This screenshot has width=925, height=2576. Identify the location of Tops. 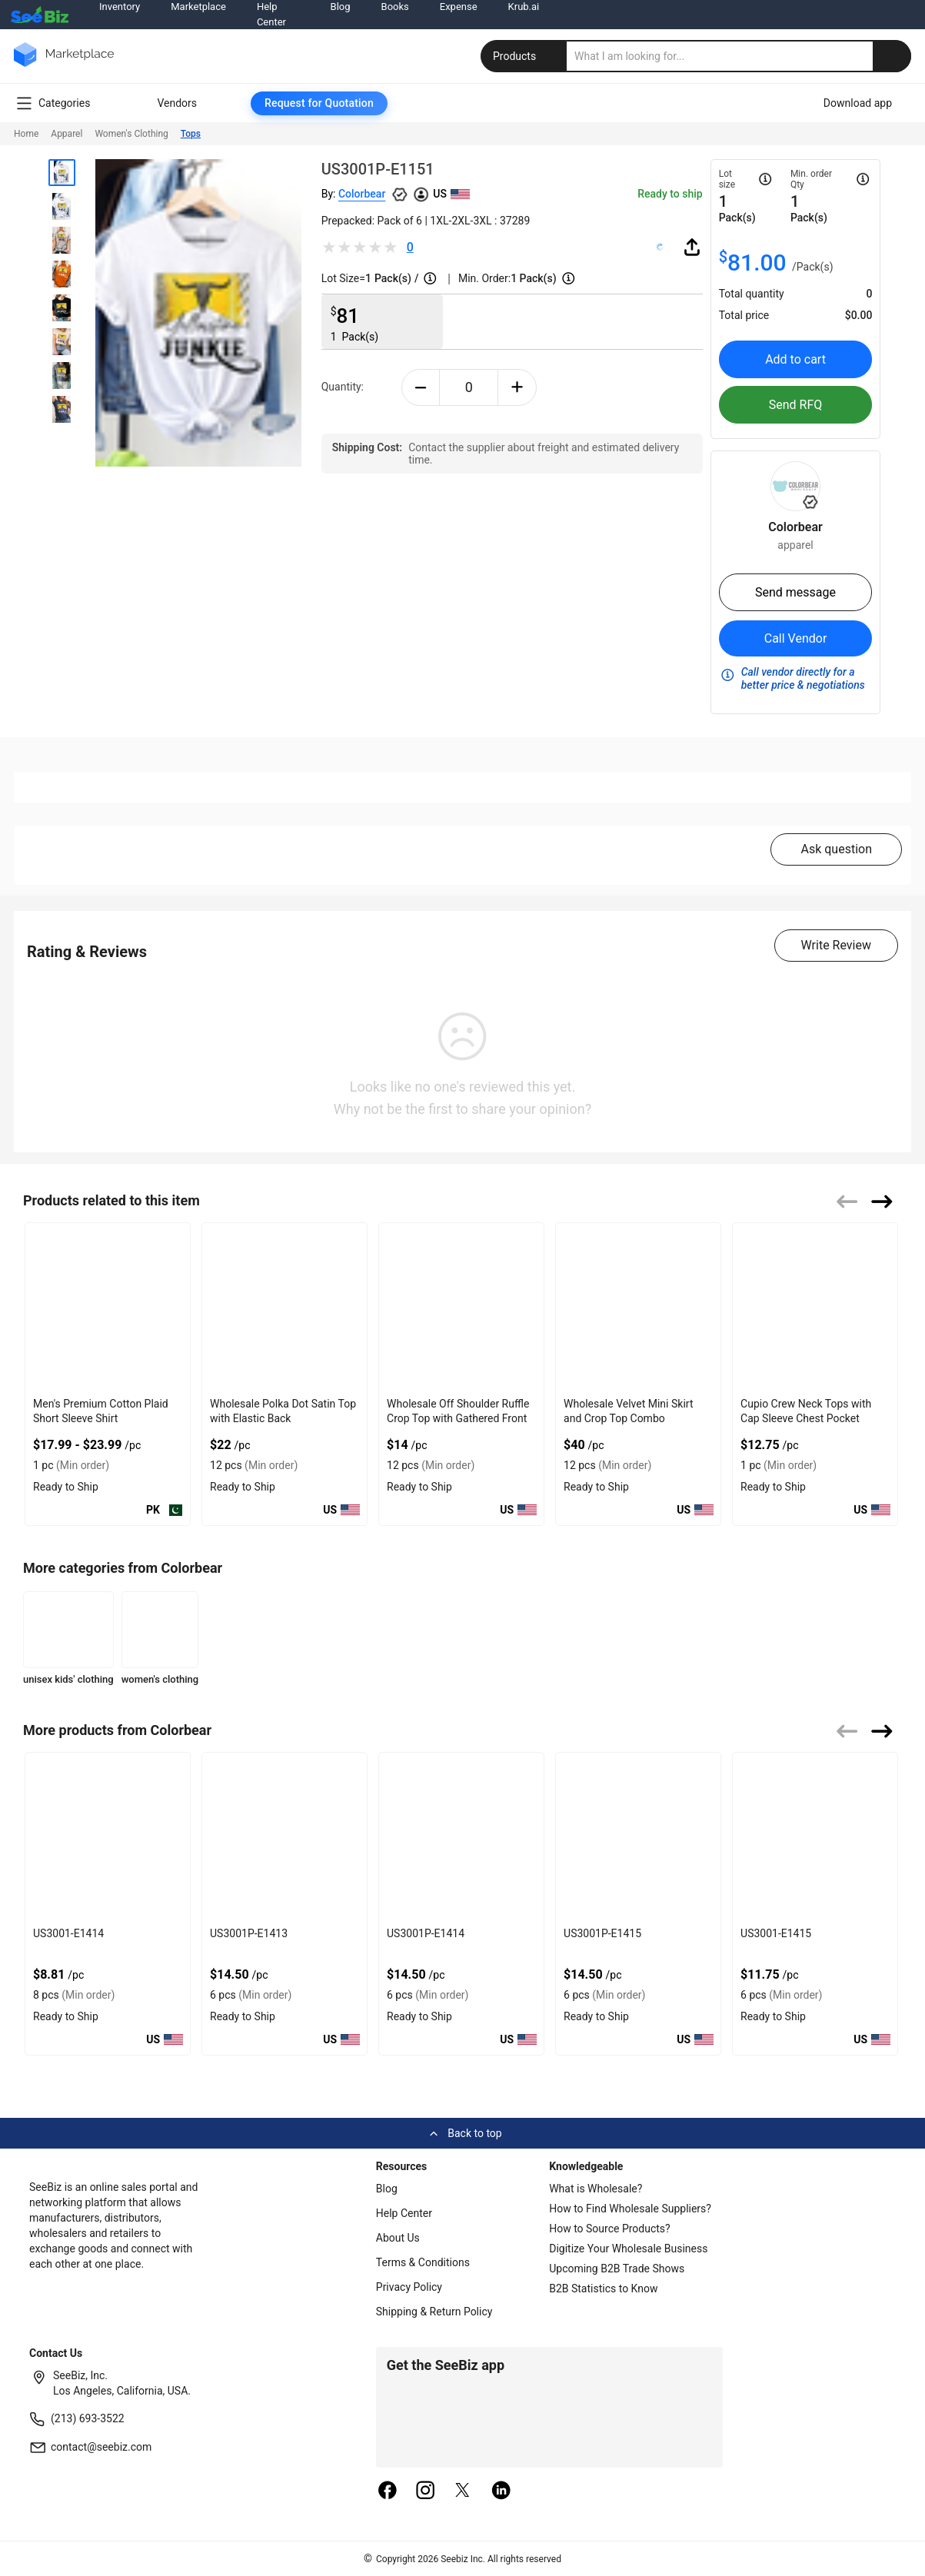
(191, 133).